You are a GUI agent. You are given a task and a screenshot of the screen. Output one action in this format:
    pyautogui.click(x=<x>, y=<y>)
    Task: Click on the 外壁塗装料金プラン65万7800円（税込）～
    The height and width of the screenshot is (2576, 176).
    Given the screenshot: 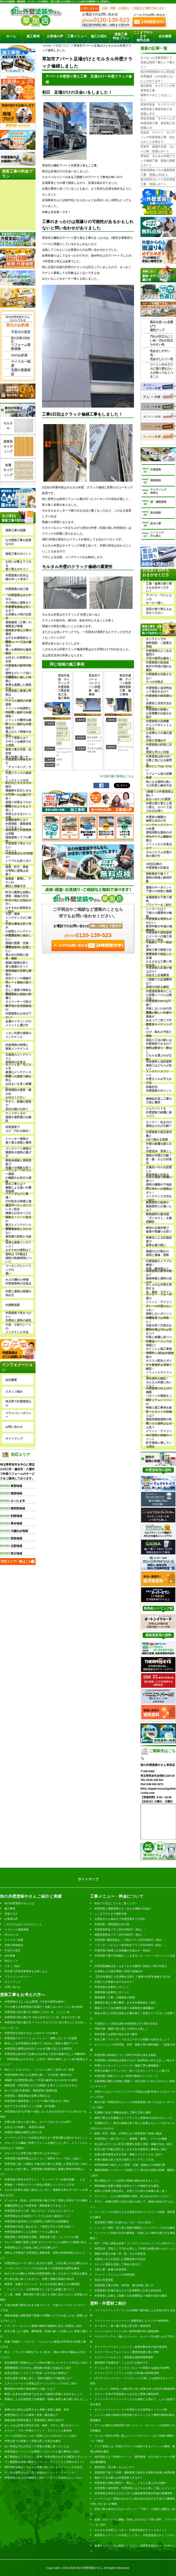 What is the action you would take?
    pyautogui.click(x=120, y=1929)
    